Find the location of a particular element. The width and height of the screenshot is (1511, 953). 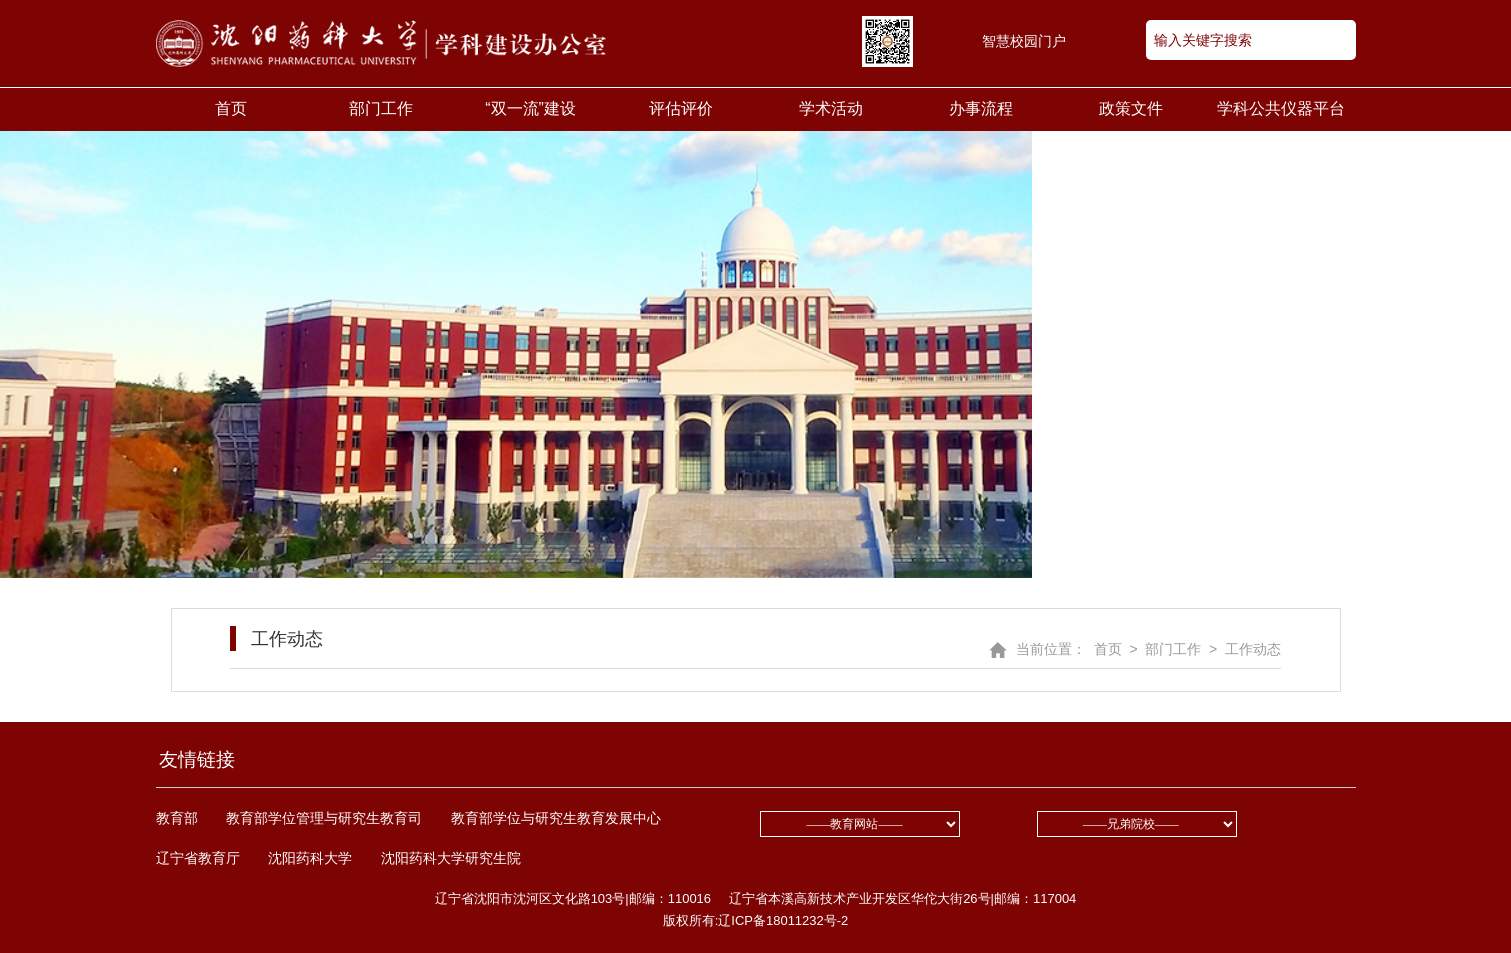

教育部 is located at coordinates (177, 818).